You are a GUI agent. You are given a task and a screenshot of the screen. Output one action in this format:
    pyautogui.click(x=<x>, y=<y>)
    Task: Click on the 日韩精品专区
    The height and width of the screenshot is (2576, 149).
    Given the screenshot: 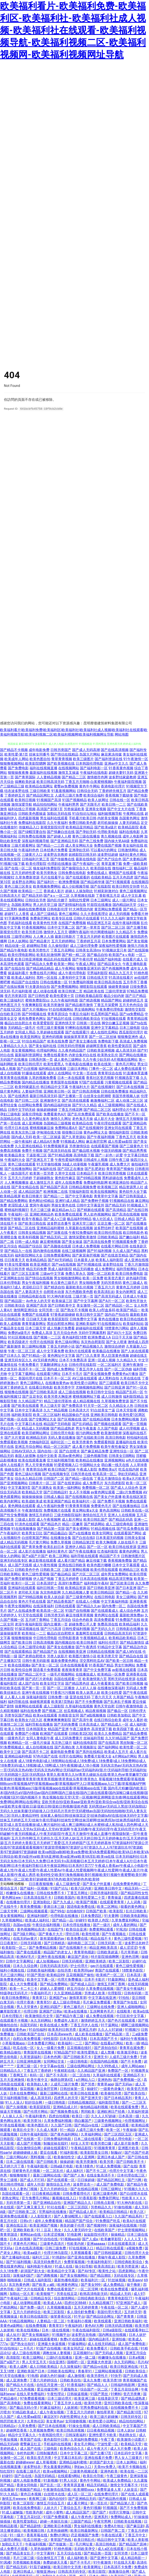 What is the action you would take?
    pyautogui.click(x=41, y=2298)
    